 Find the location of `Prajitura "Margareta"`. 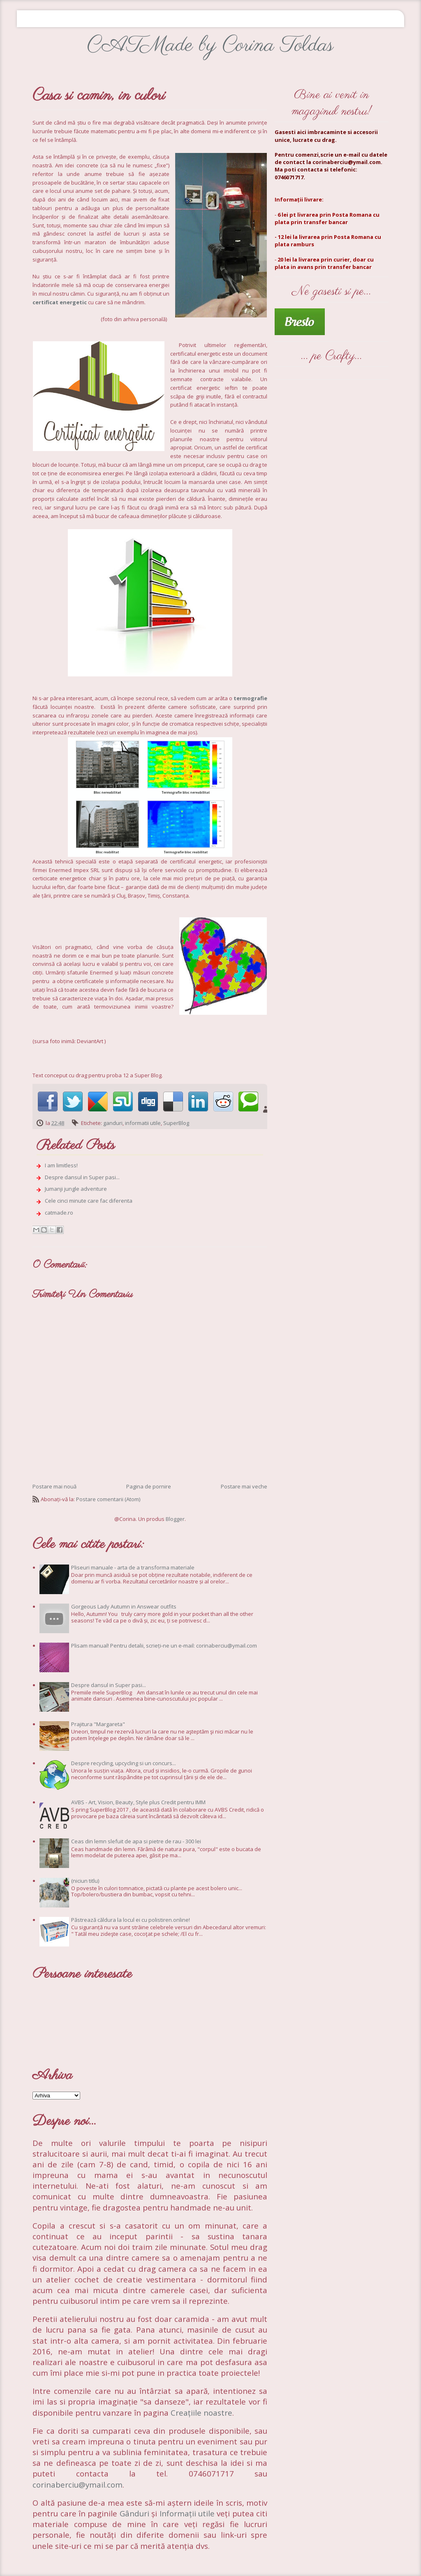

Prajitura "Margareta" is located at coordinates (98, 1724).